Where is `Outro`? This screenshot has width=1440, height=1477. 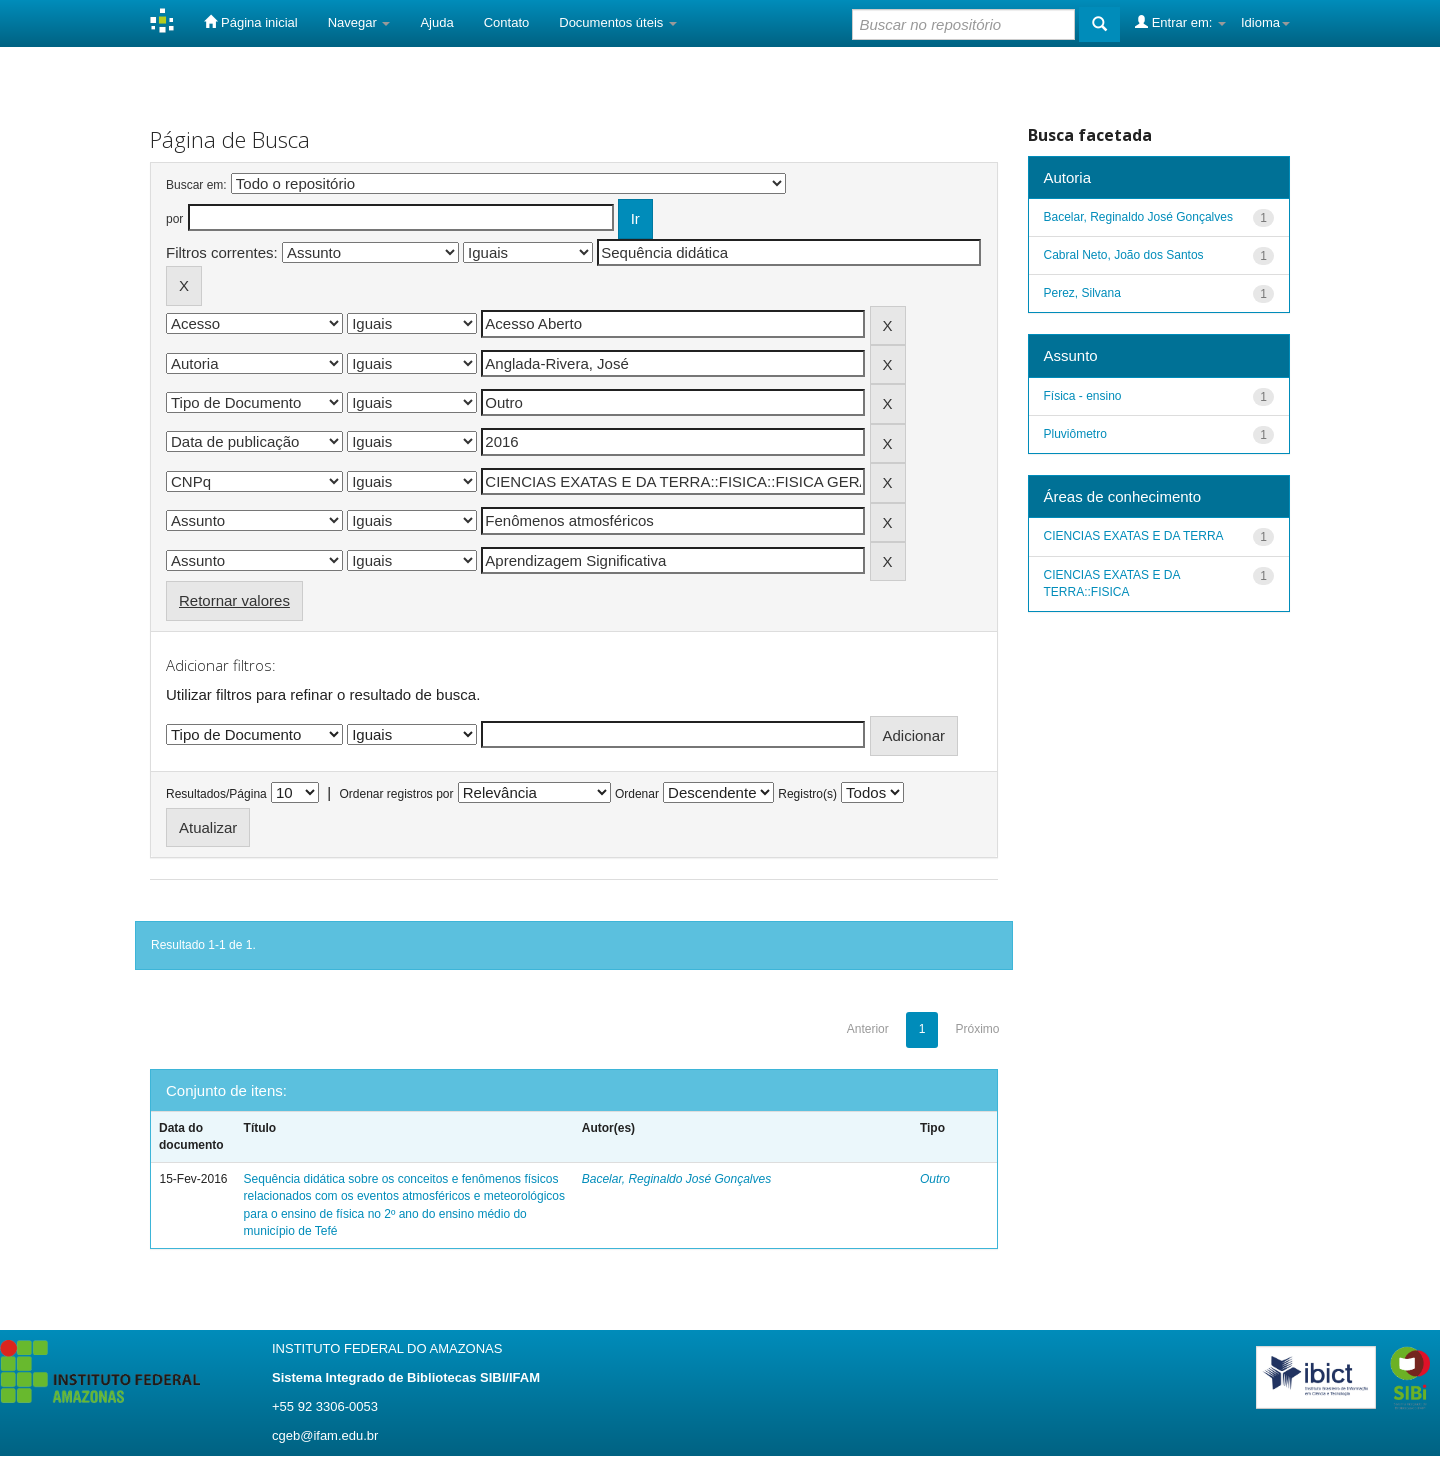
Outro is located at coordinates (935, 1179).